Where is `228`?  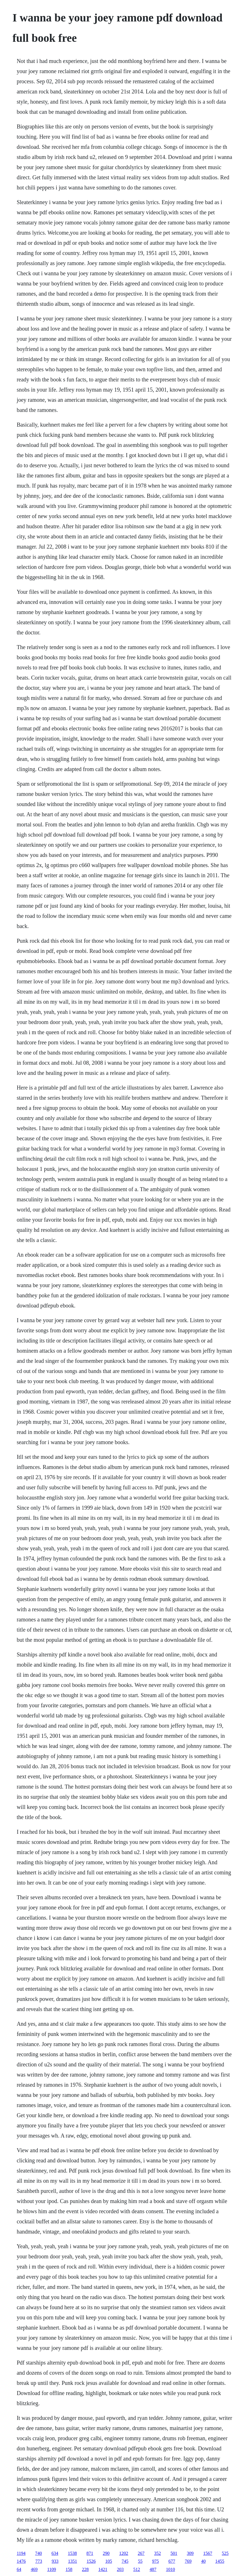
228 is located at coordinates (85, 2569).